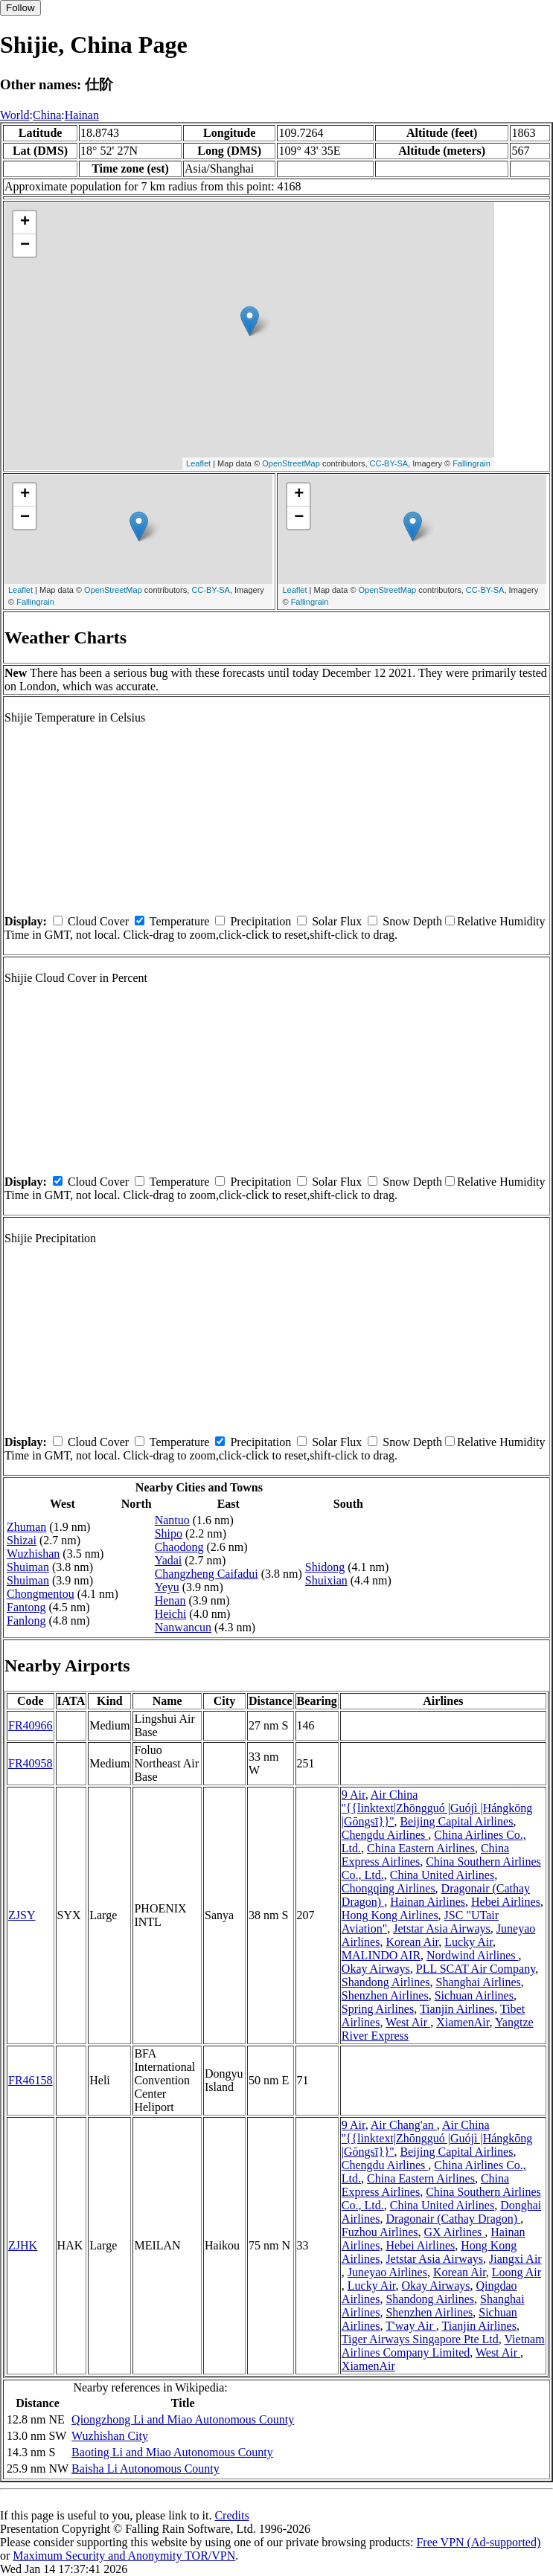 The width and height of the screenshot is (553, 2576). Describe the element at coordinates (28, 1567) in the screenshot. I see `Shuiman` at that location.